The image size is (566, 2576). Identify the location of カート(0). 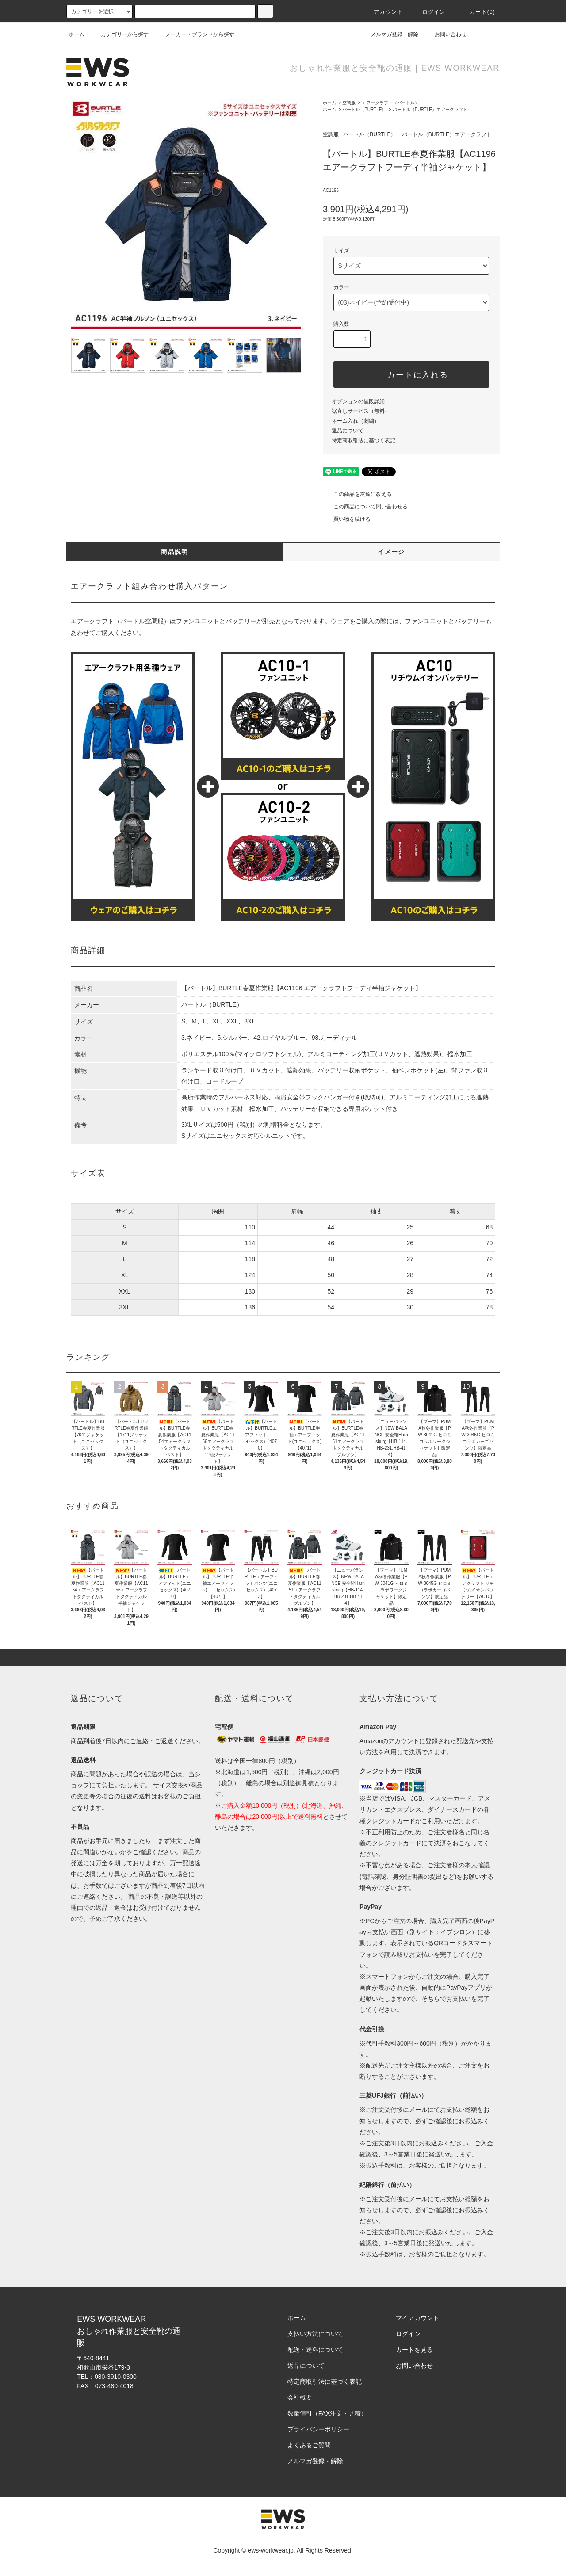
(477, 12).